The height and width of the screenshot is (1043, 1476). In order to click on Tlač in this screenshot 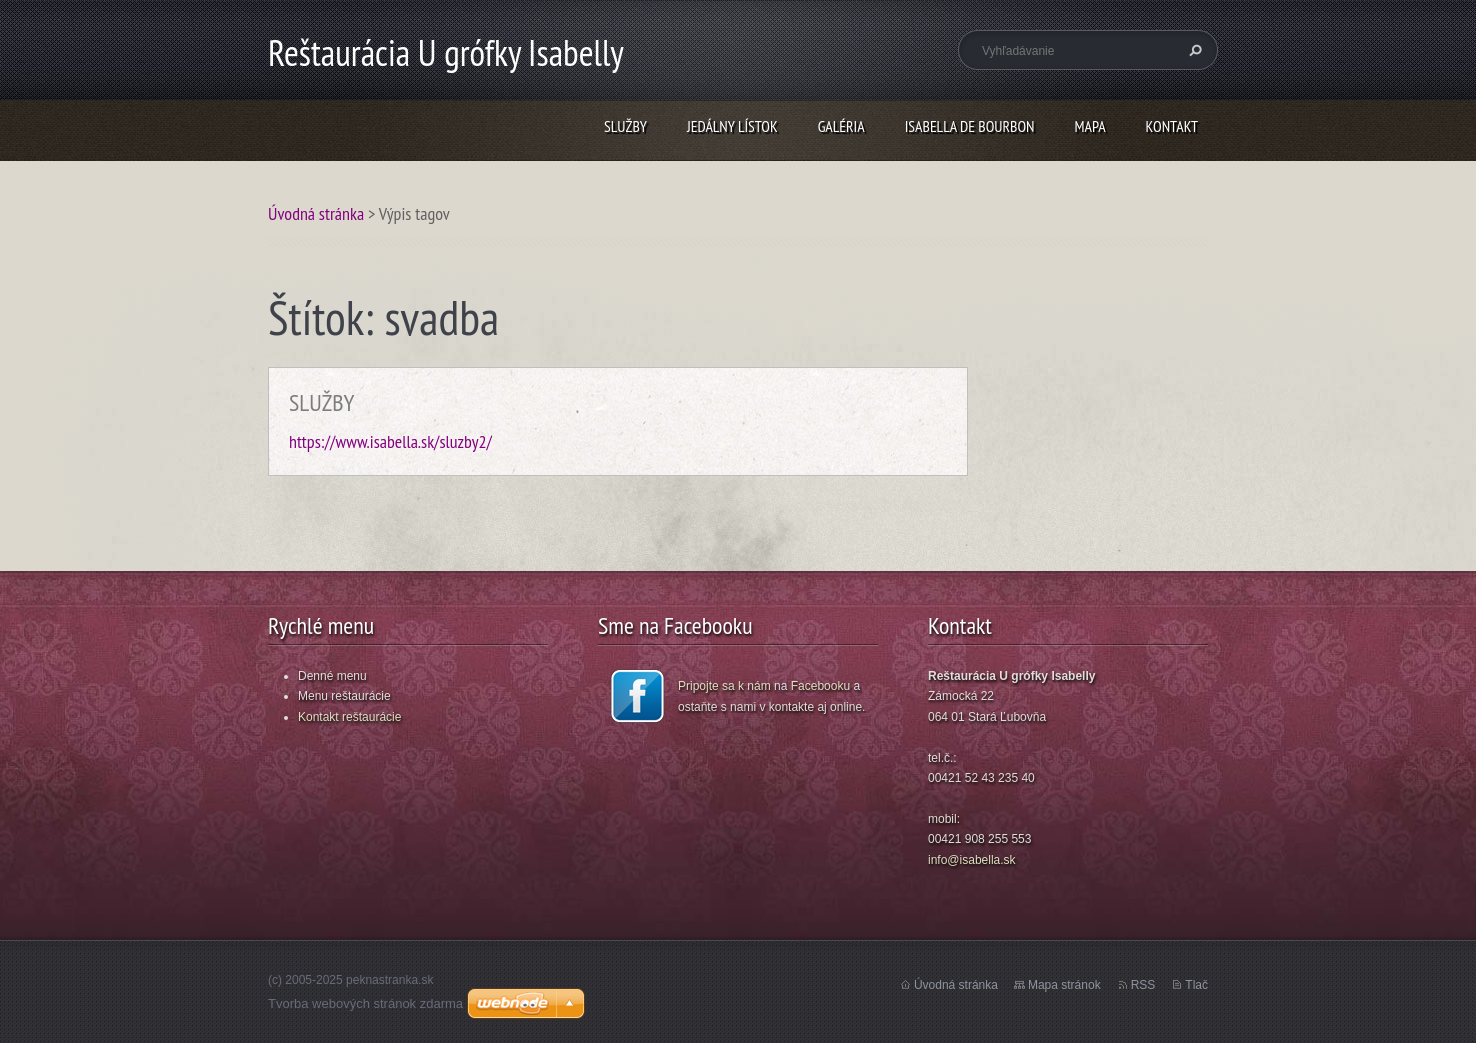, I will do `click(1196, 985)`.